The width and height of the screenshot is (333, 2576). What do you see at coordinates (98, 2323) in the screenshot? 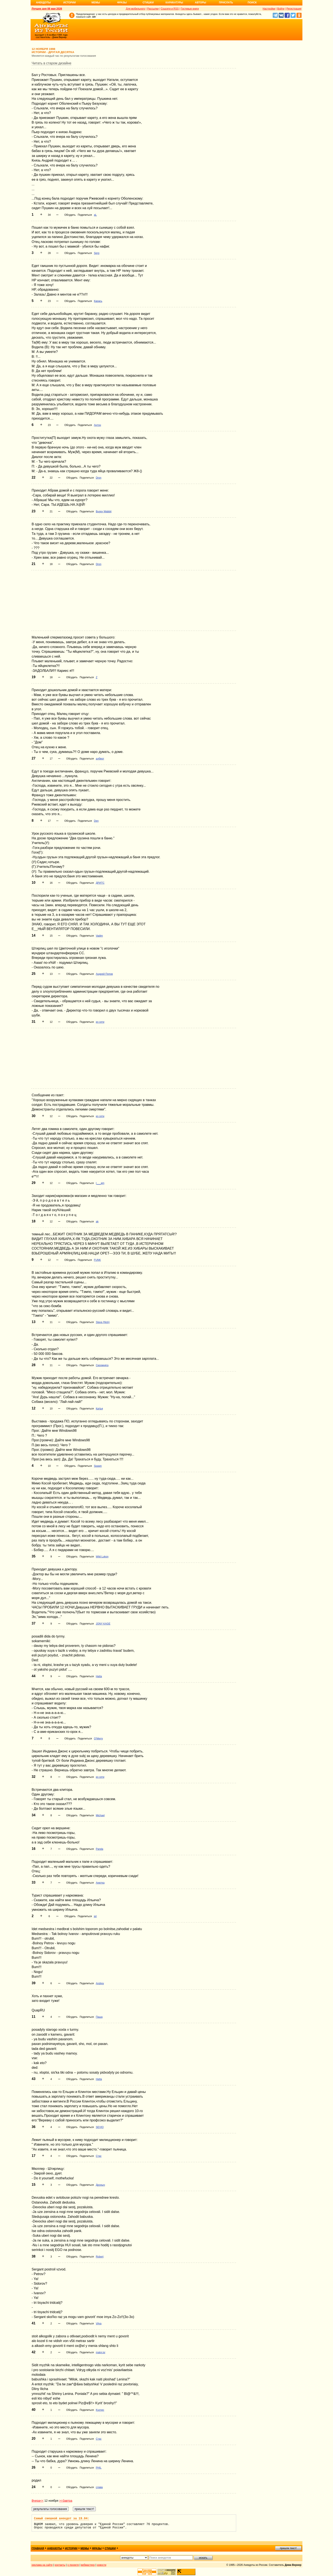
I see `Vitya` at bounding box center [98, 2323].